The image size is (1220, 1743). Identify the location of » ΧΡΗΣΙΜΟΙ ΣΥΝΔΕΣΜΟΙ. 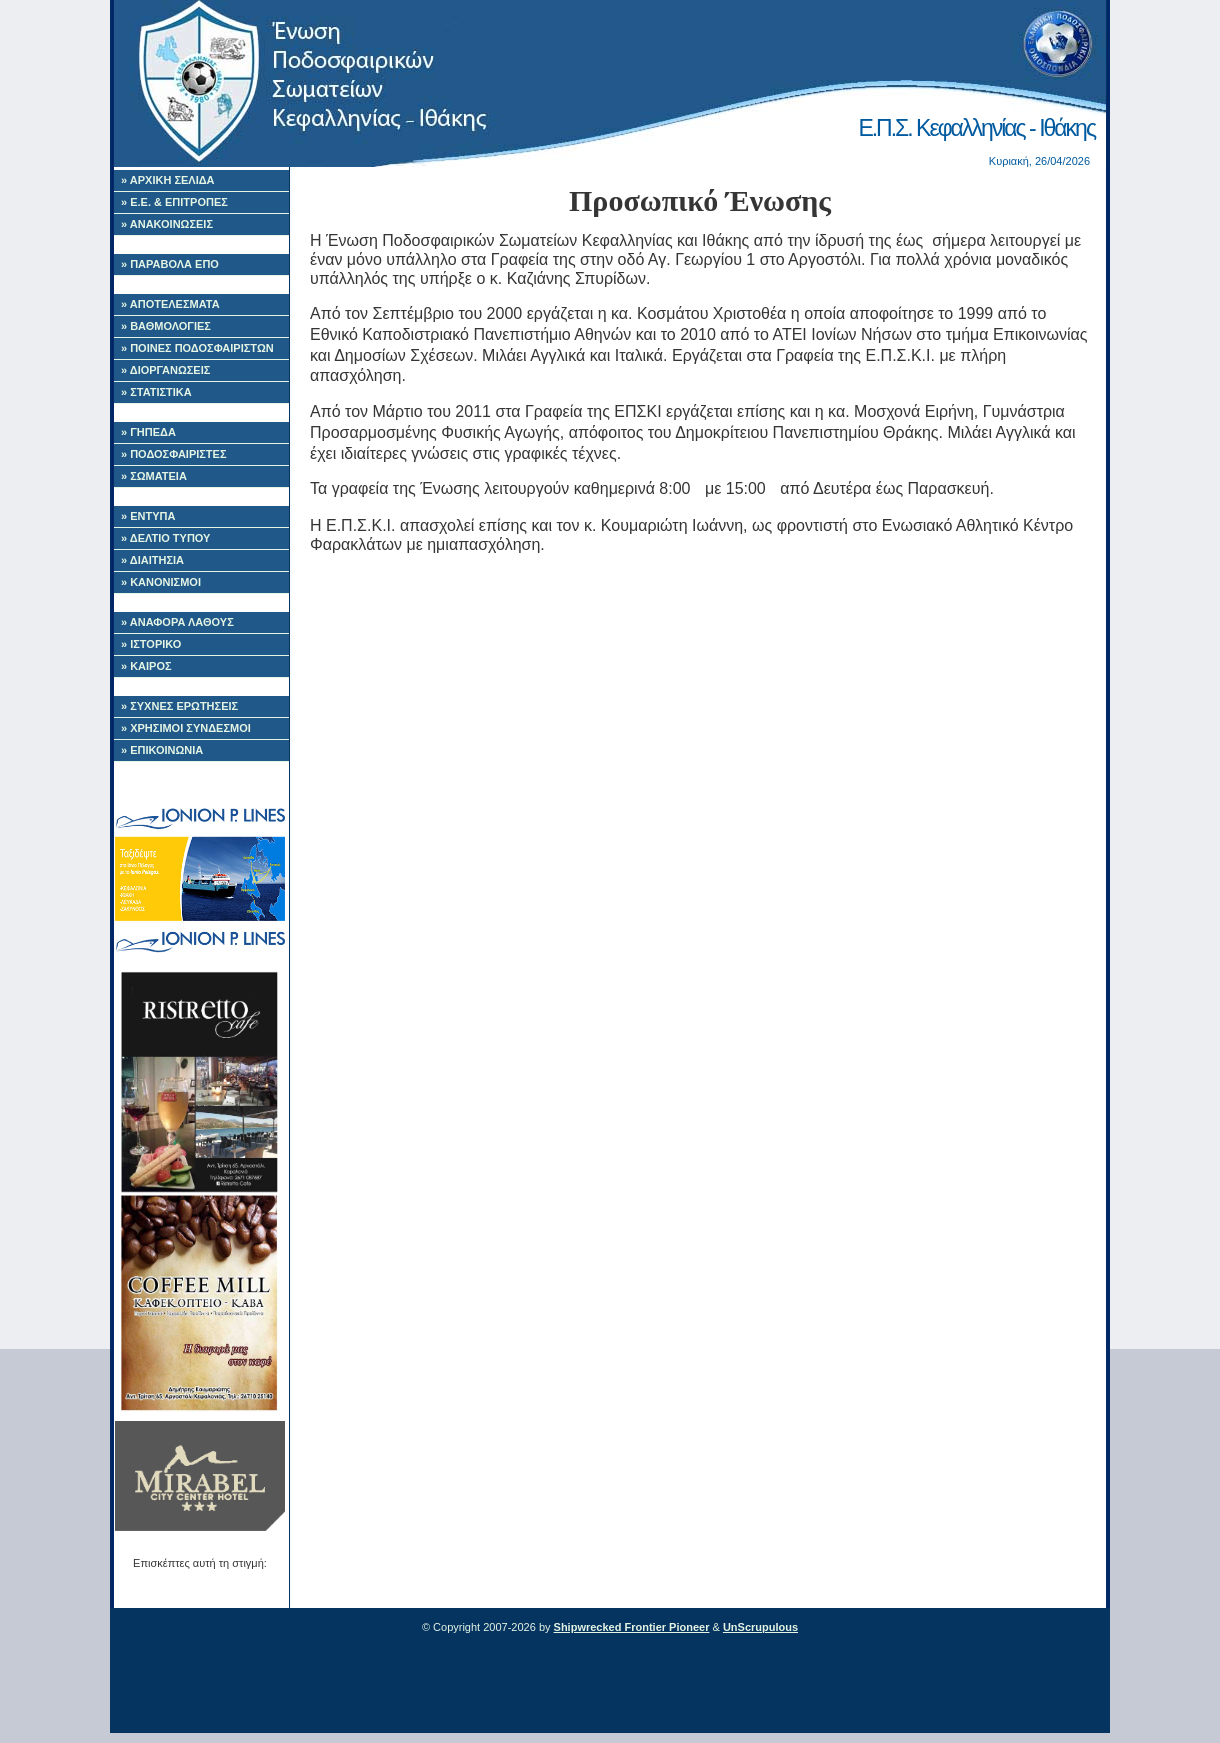
(186, 728).